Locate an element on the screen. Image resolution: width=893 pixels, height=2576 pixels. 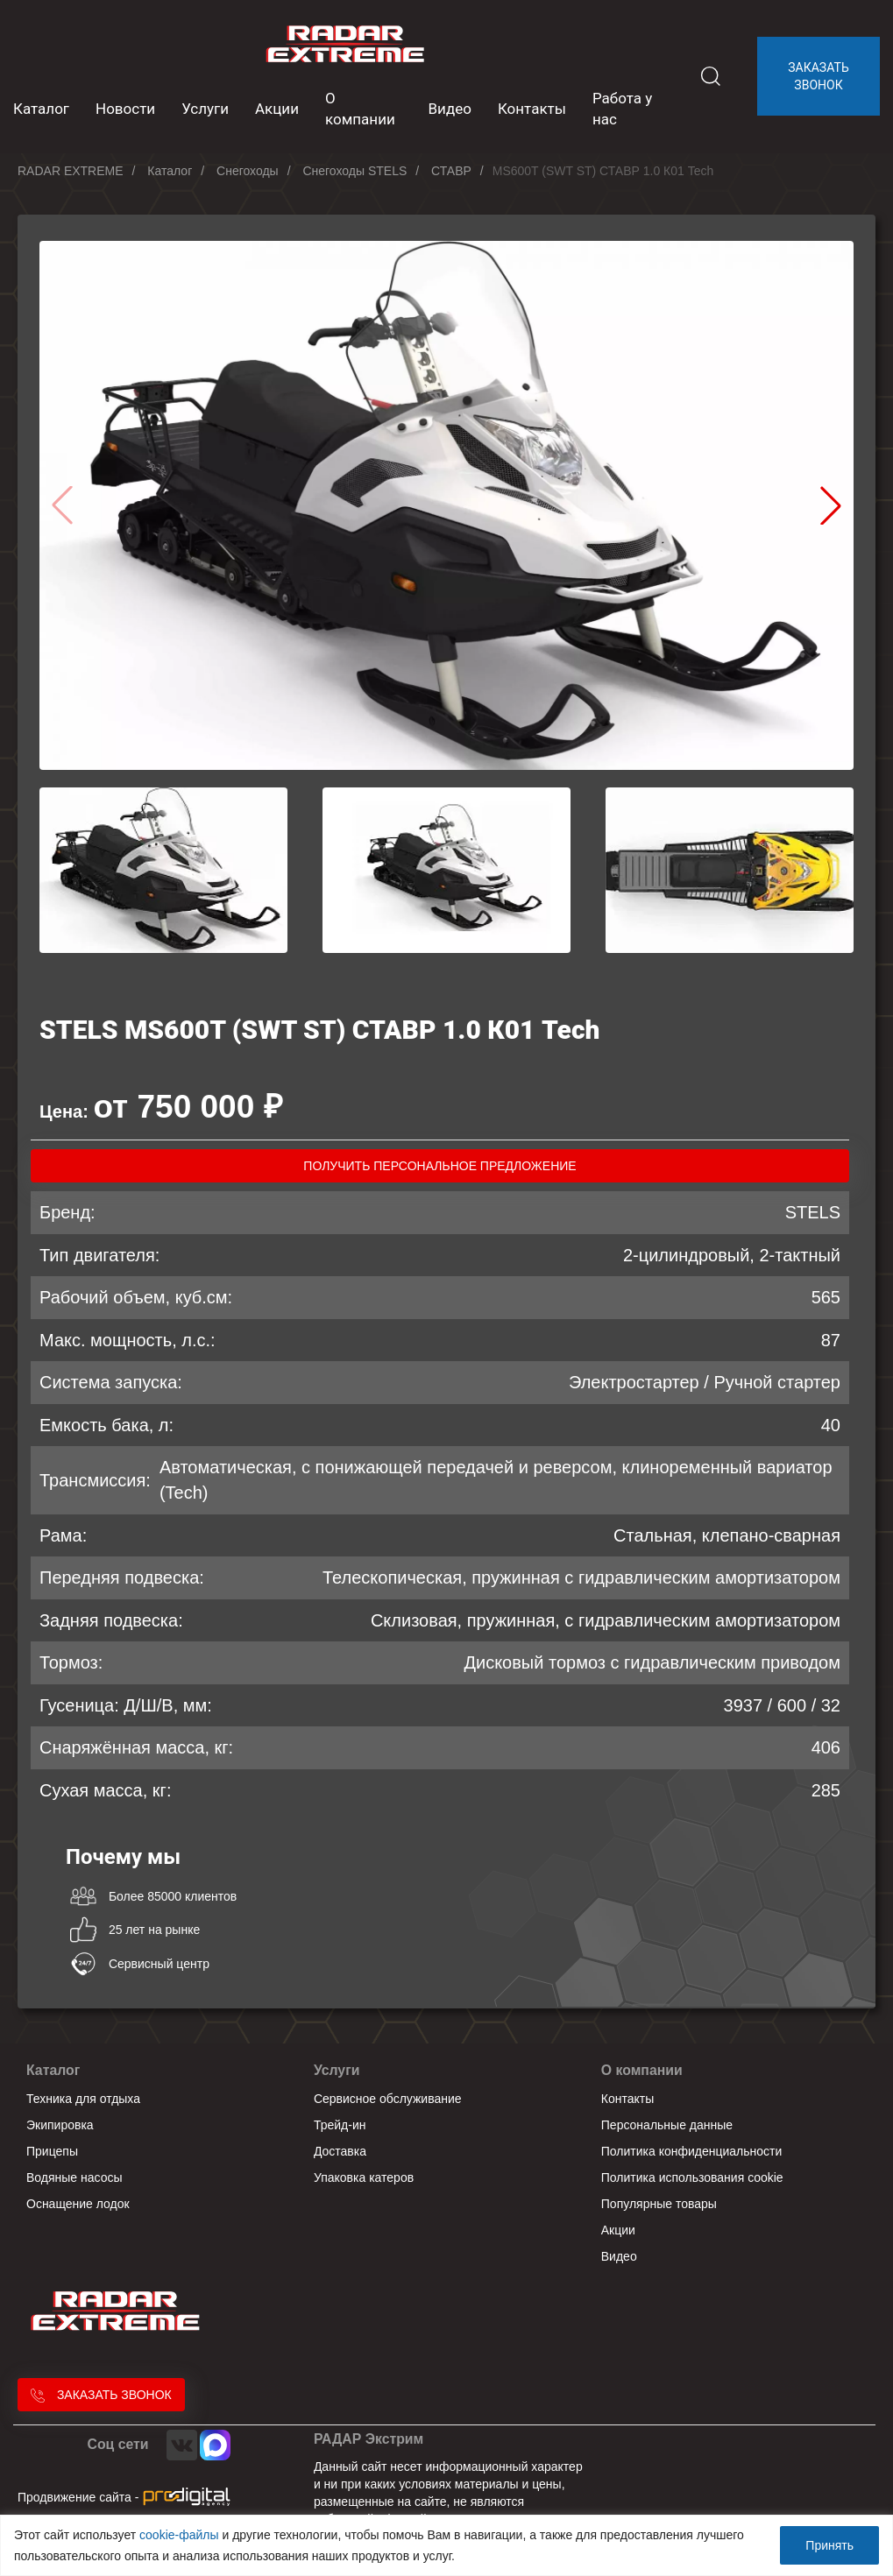
Политика конфиденциальности is located at coordinates (692, 2151).